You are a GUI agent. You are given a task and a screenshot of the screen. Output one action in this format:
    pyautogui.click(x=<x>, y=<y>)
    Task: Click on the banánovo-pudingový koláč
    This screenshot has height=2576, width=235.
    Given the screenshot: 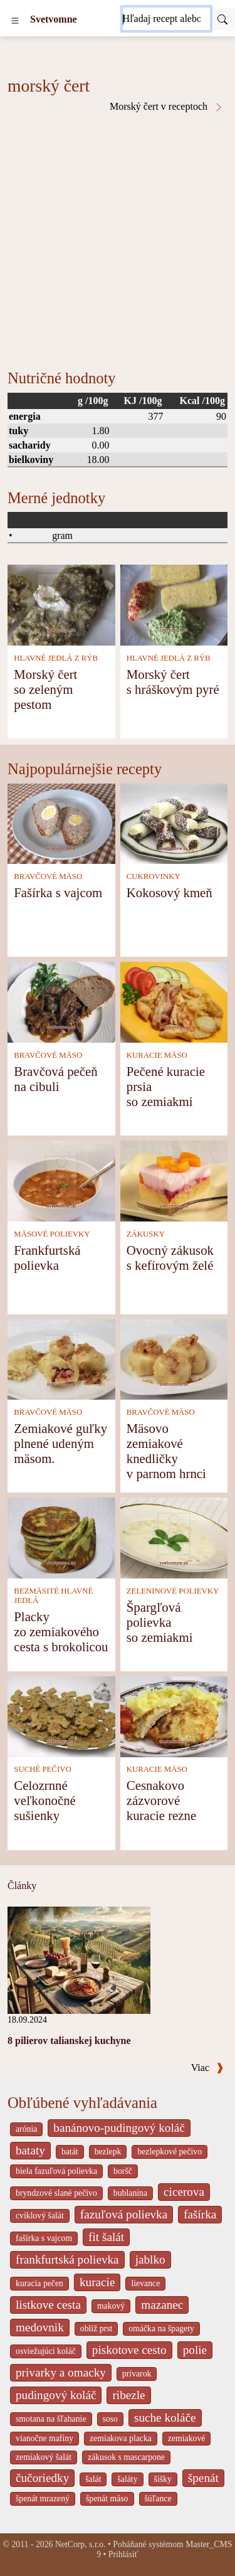 What is the action you would take?
    pyautogui.click(x=118, y=2127)
    